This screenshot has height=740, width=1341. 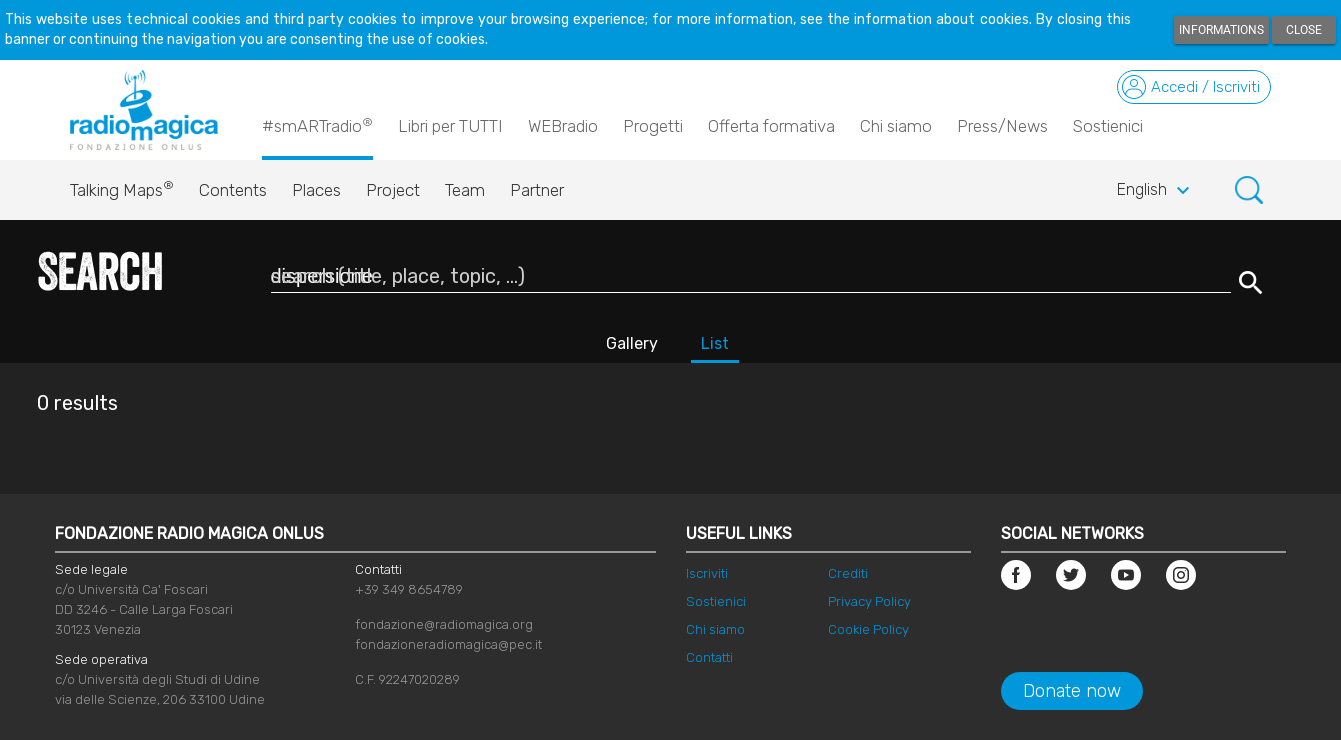 I want to click on Chi siamo, so click(x=896, y=126).